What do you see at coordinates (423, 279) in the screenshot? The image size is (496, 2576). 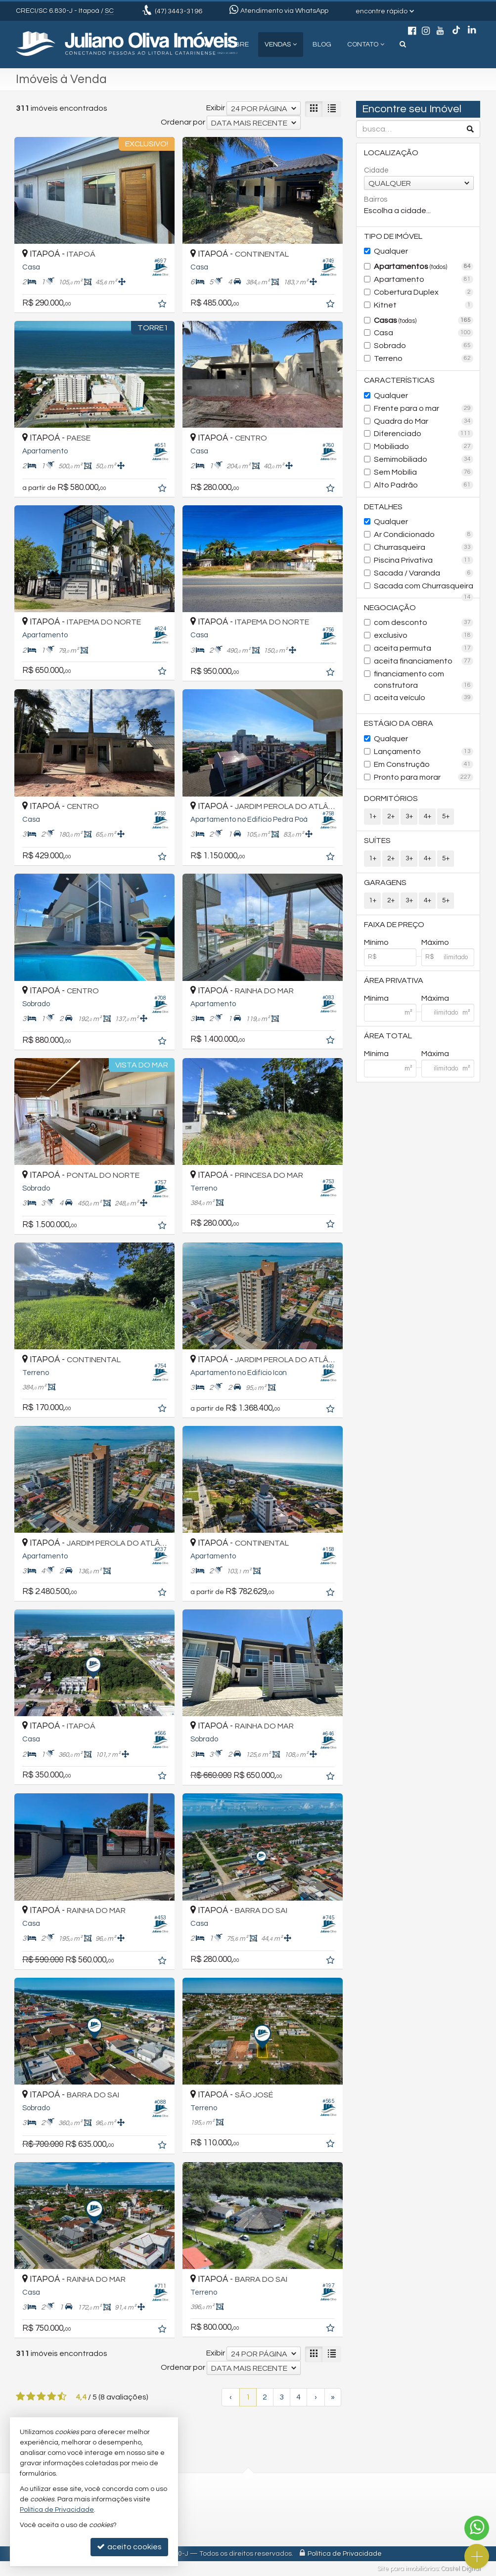 I see `Apartamento` at bounding box center [423, 279].